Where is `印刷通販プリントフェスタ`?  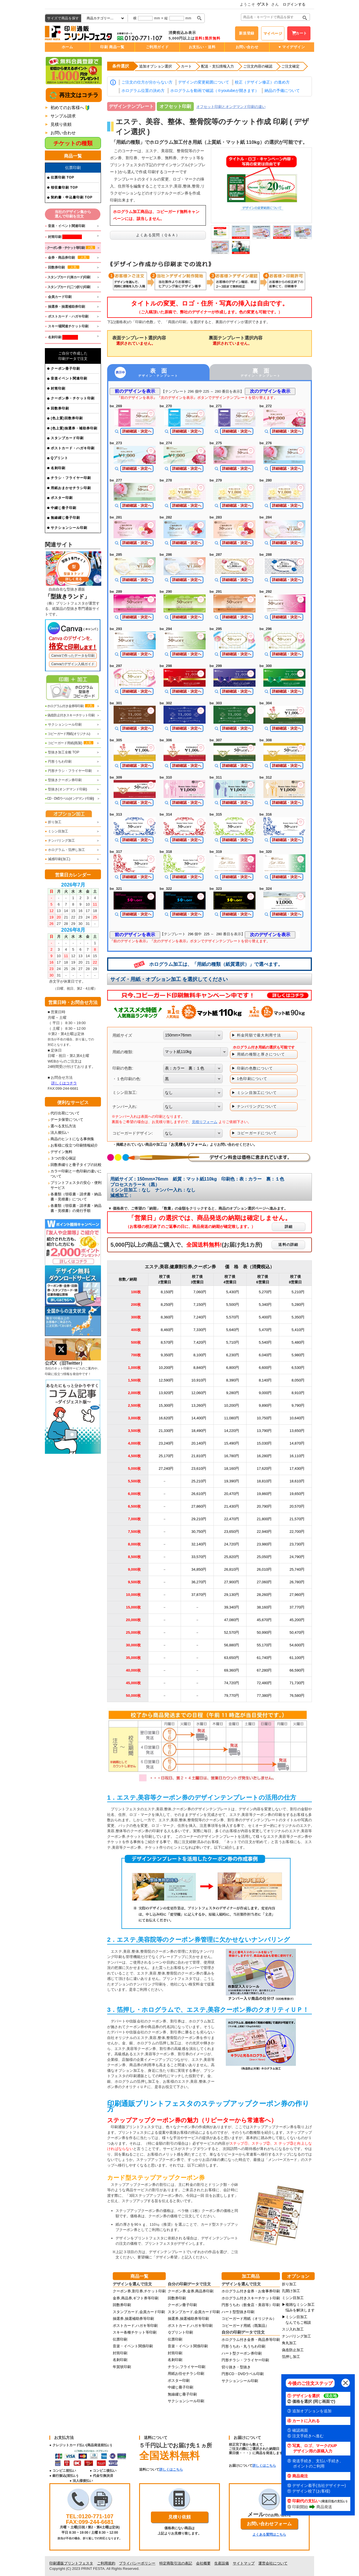
印刷通販プリントフェスタ is located at coordinates (71, 2563).